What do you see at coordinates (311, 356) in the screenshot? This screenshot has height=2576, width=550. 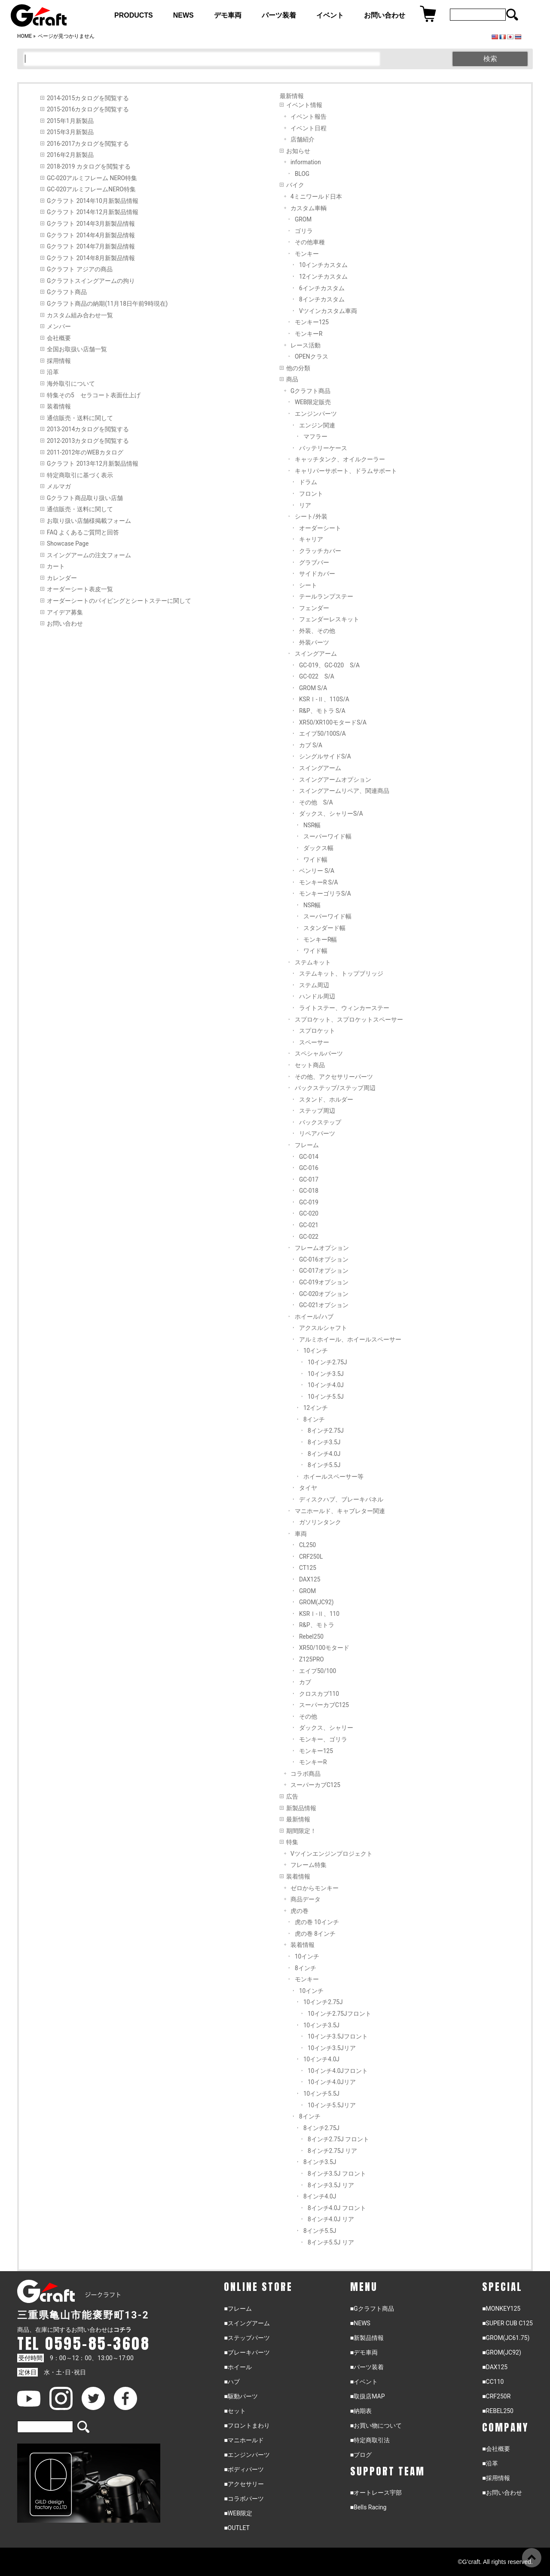 I see `OPENクラス` at bounding box center [311, 356].